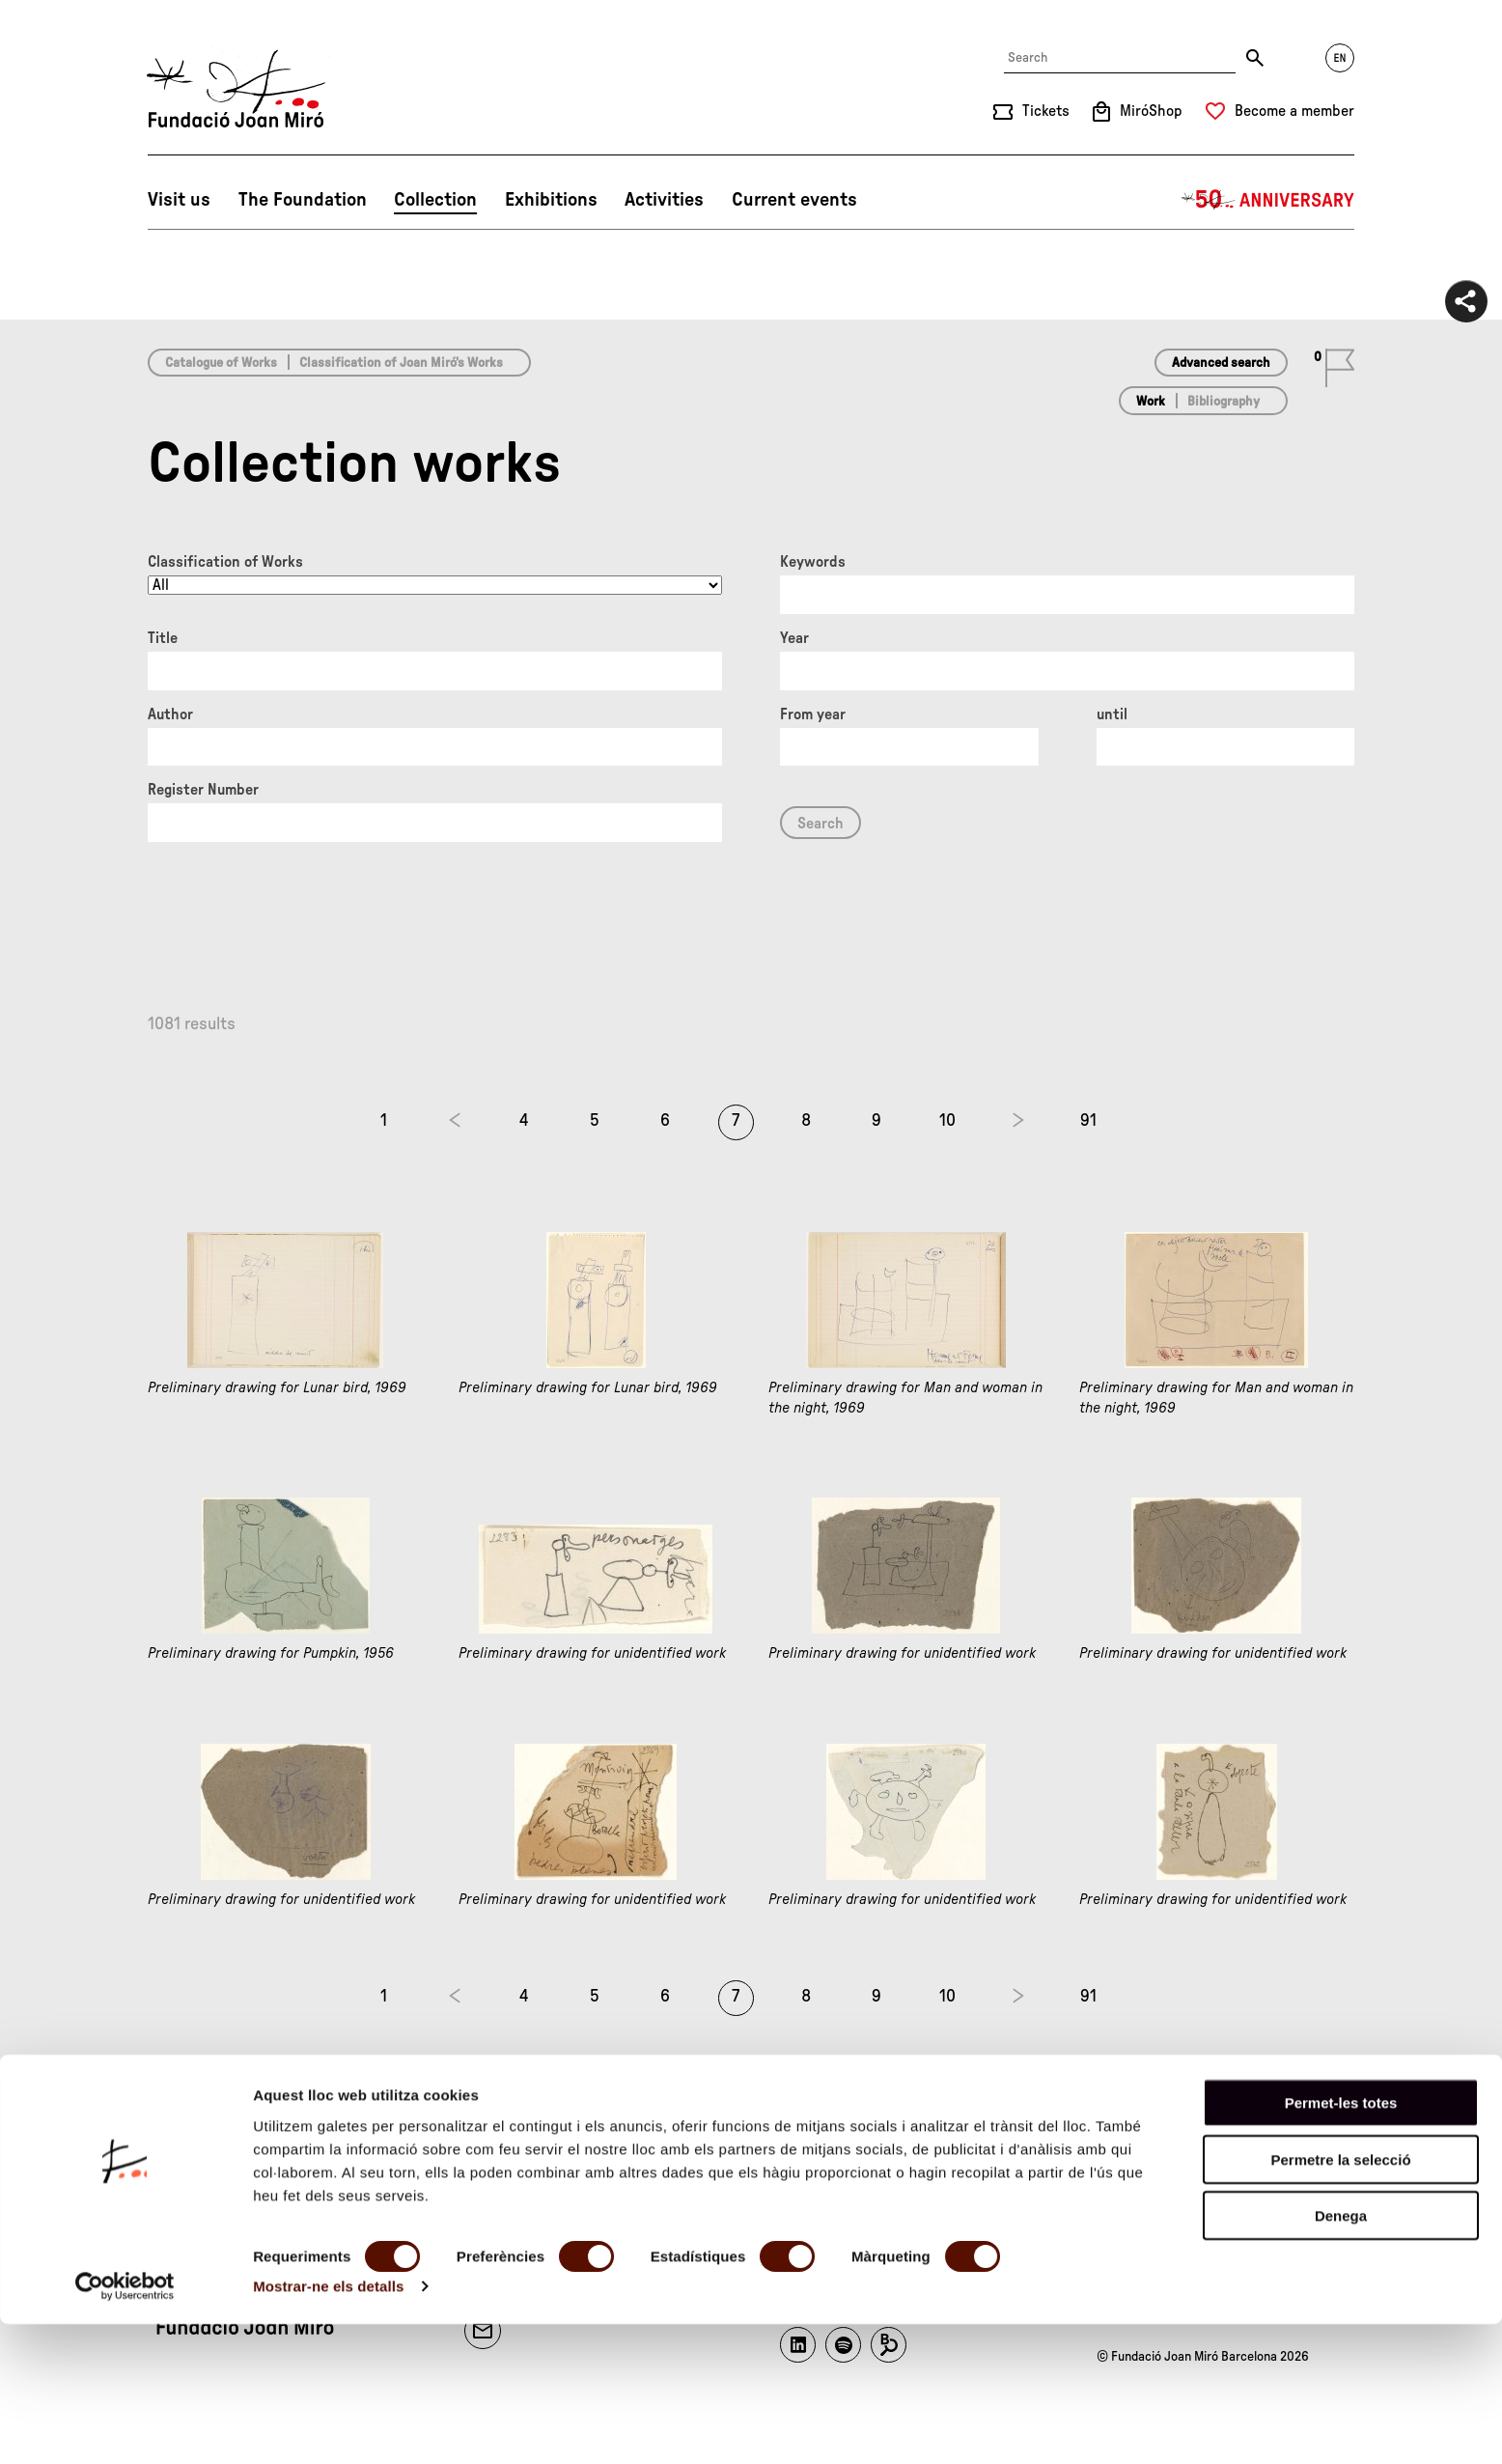 This screenshot has width=1502, height=2464. I want to click on Denega, so click(1341, 2355).